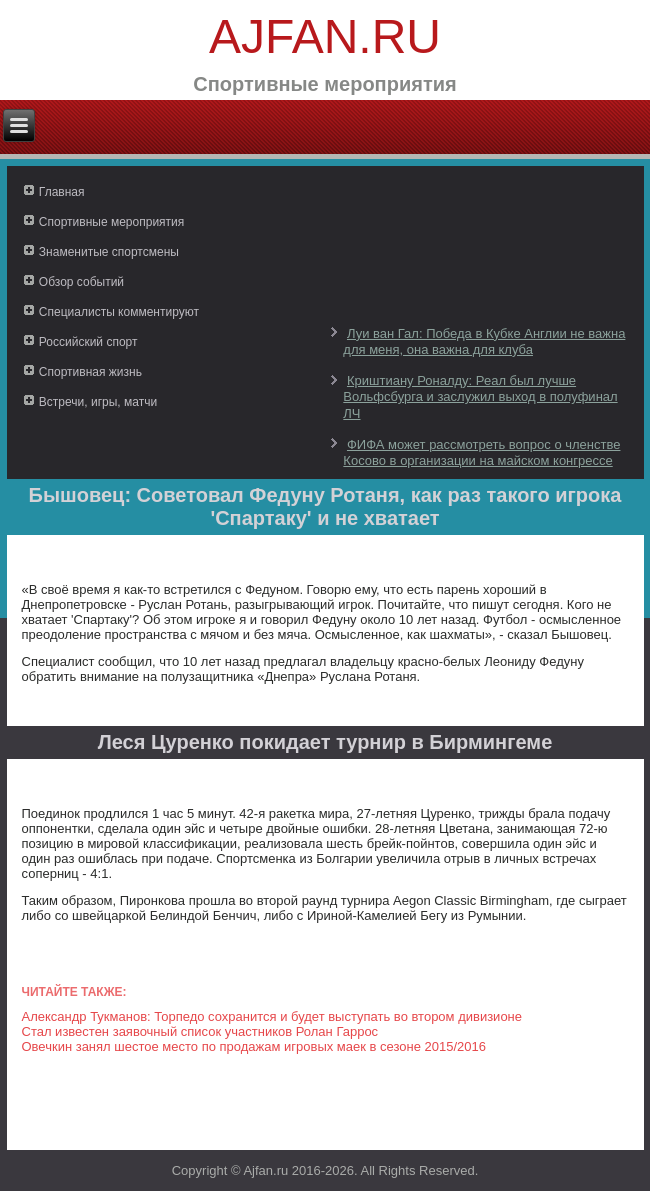 The image size is (650, 1191). I want to click on Криштиану Роналду: Реал был лучше Вольфсбурга и заслужил выход в полуфинал ЛЧ, so click(480, 397).